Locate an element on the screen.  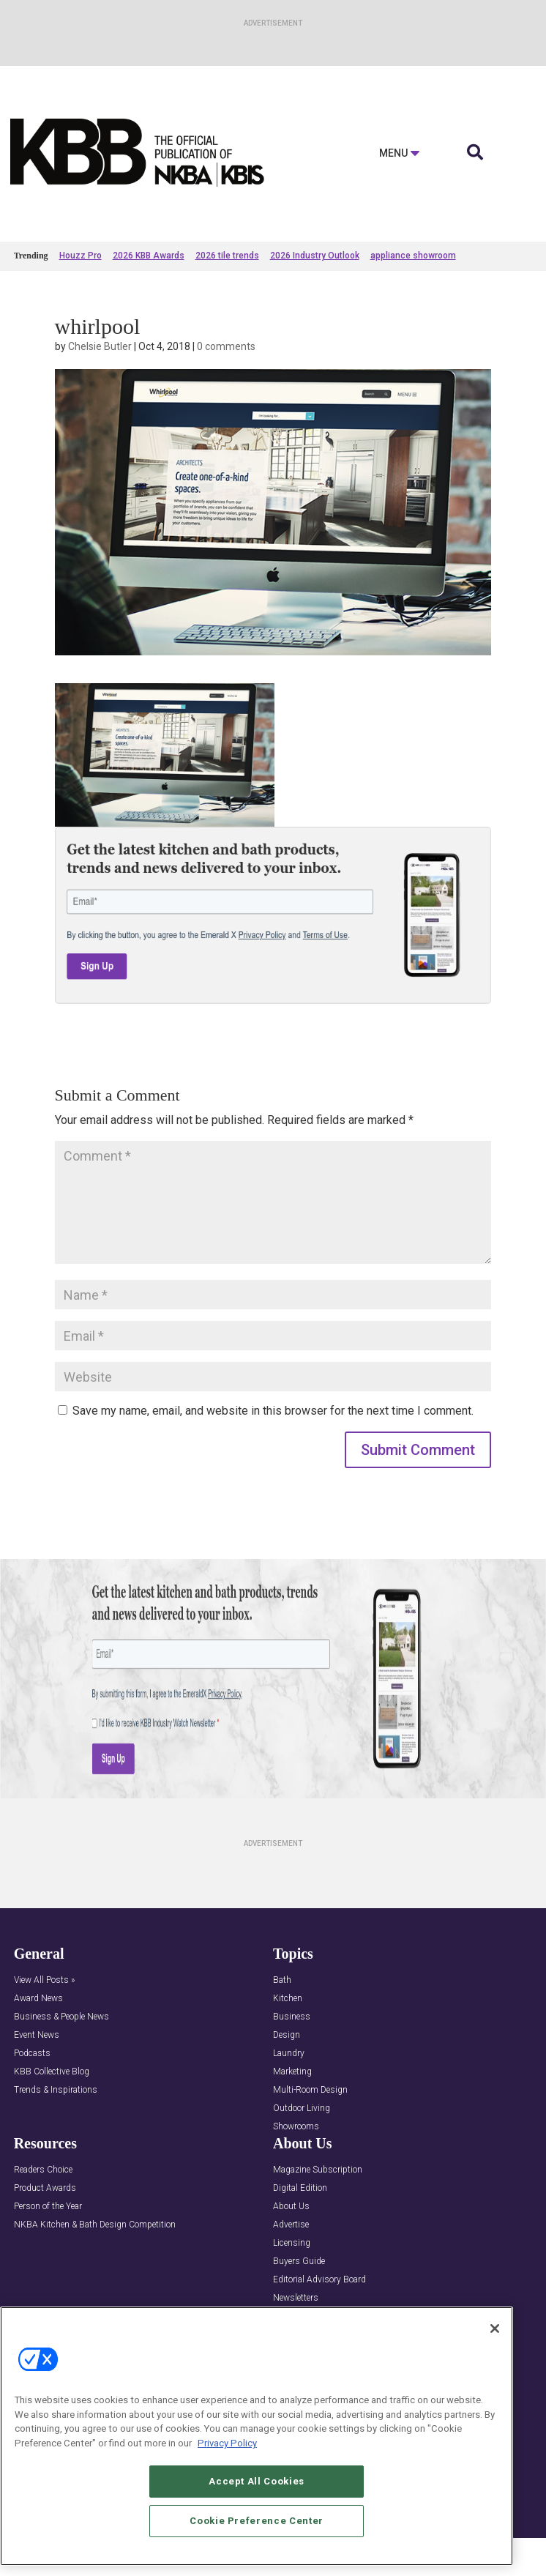
0 comments is located at coordinates (226, 346).